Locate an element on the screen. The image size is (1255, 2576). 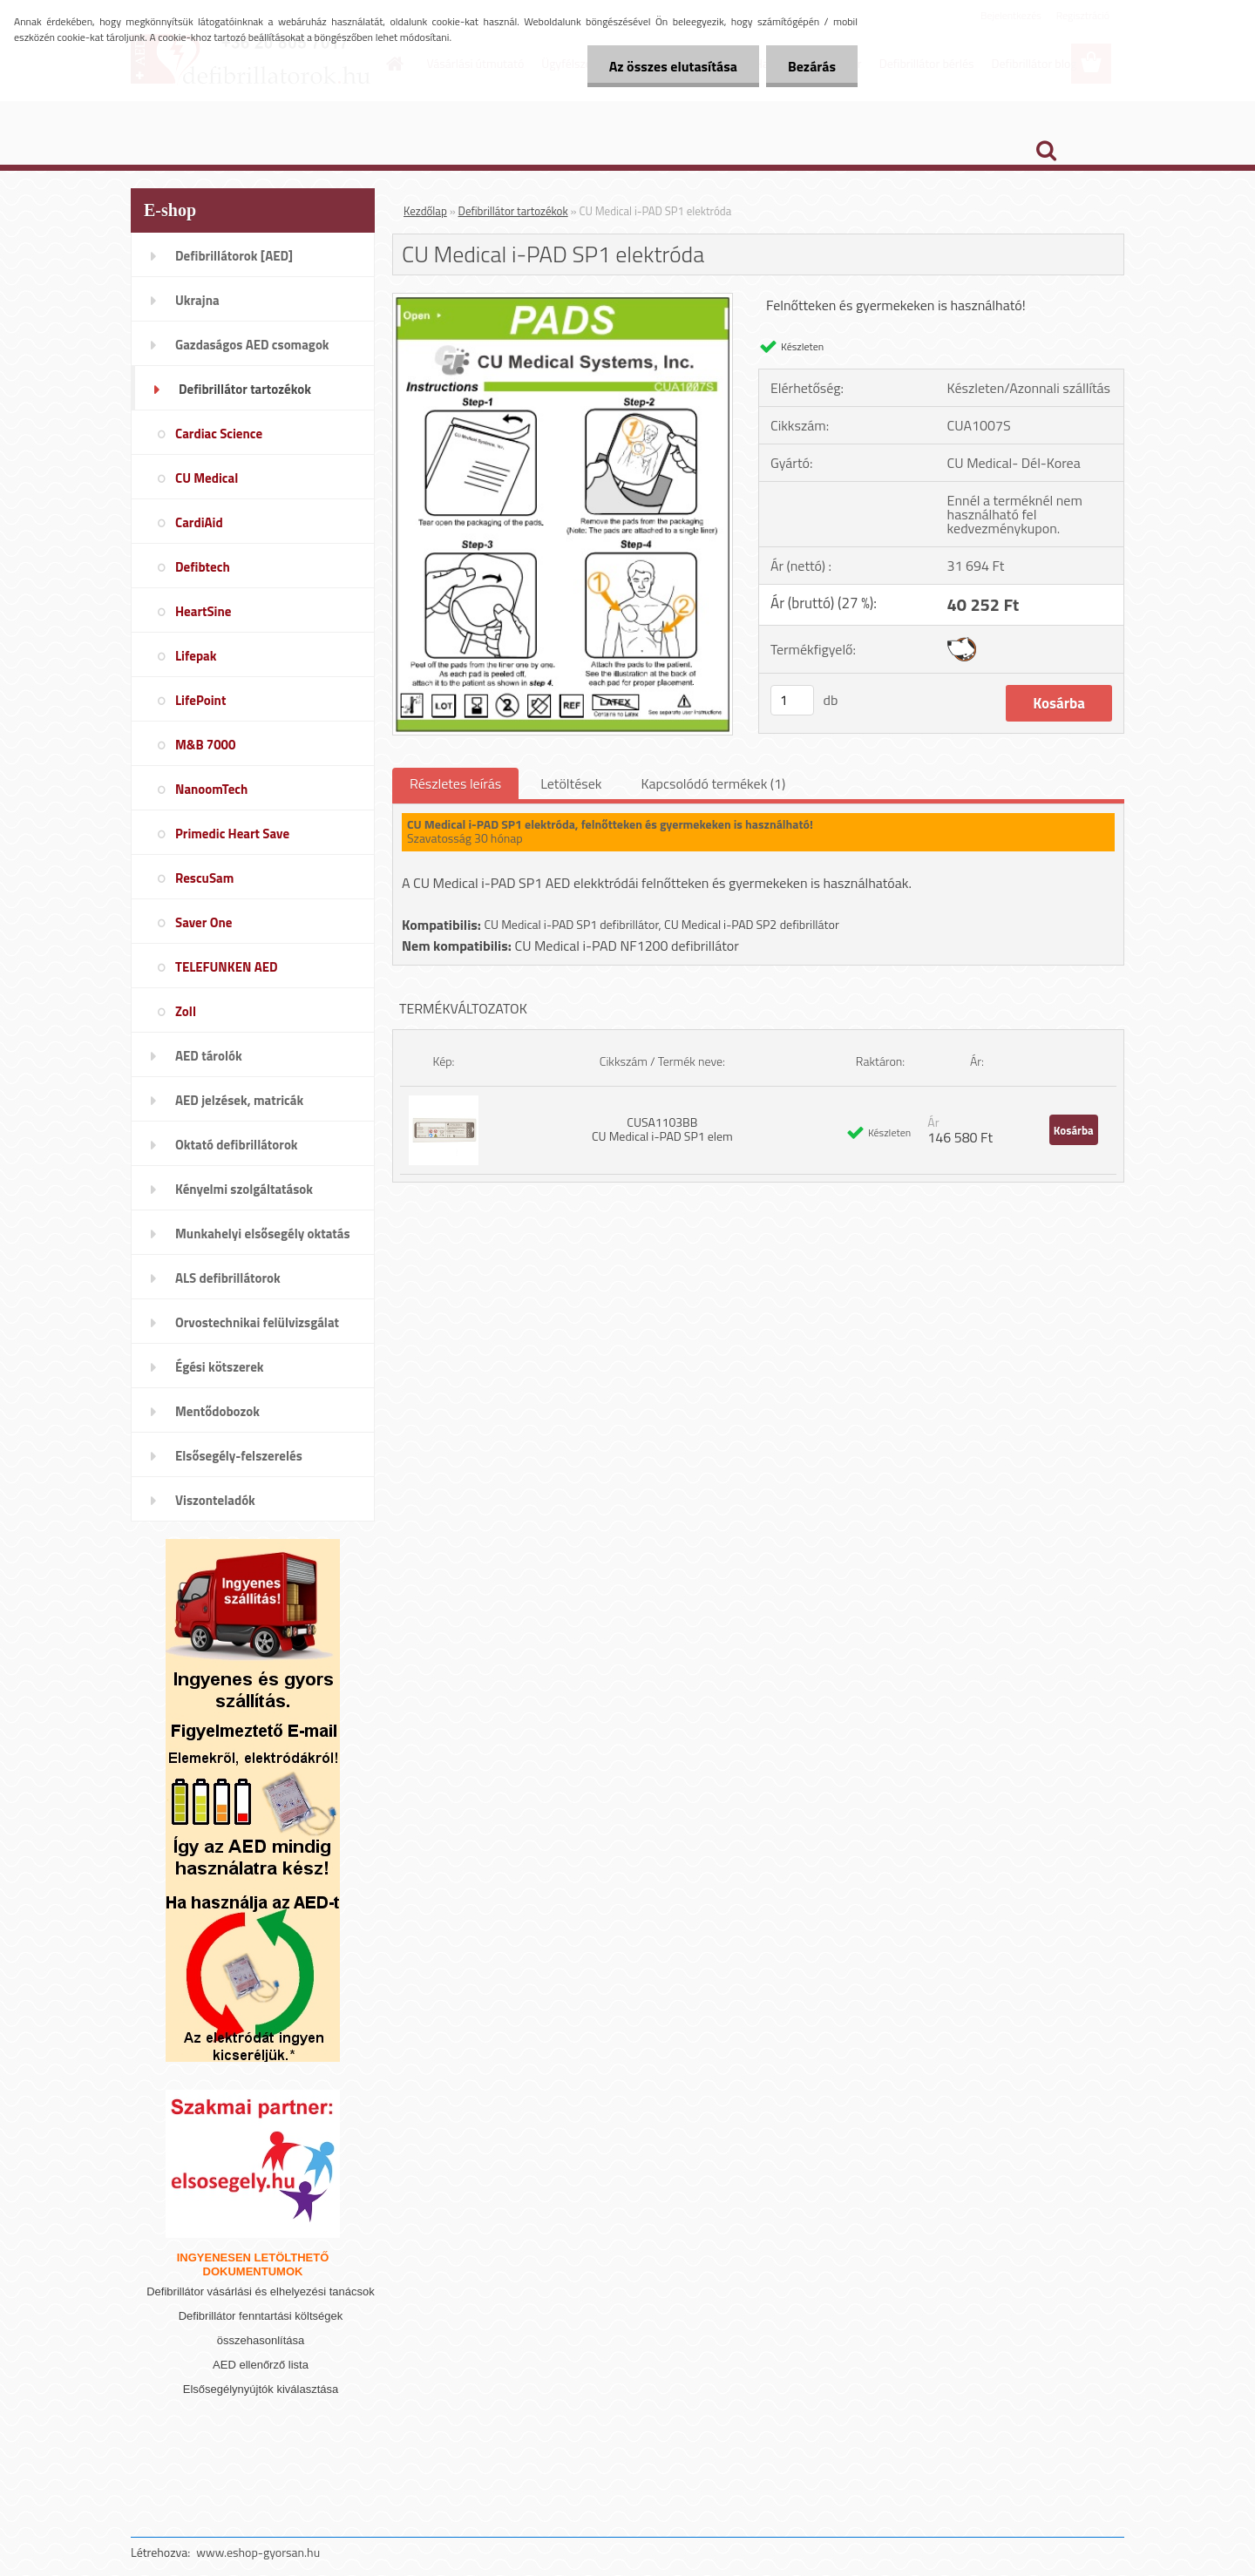
[search] is located at coordinates (1046, 151).